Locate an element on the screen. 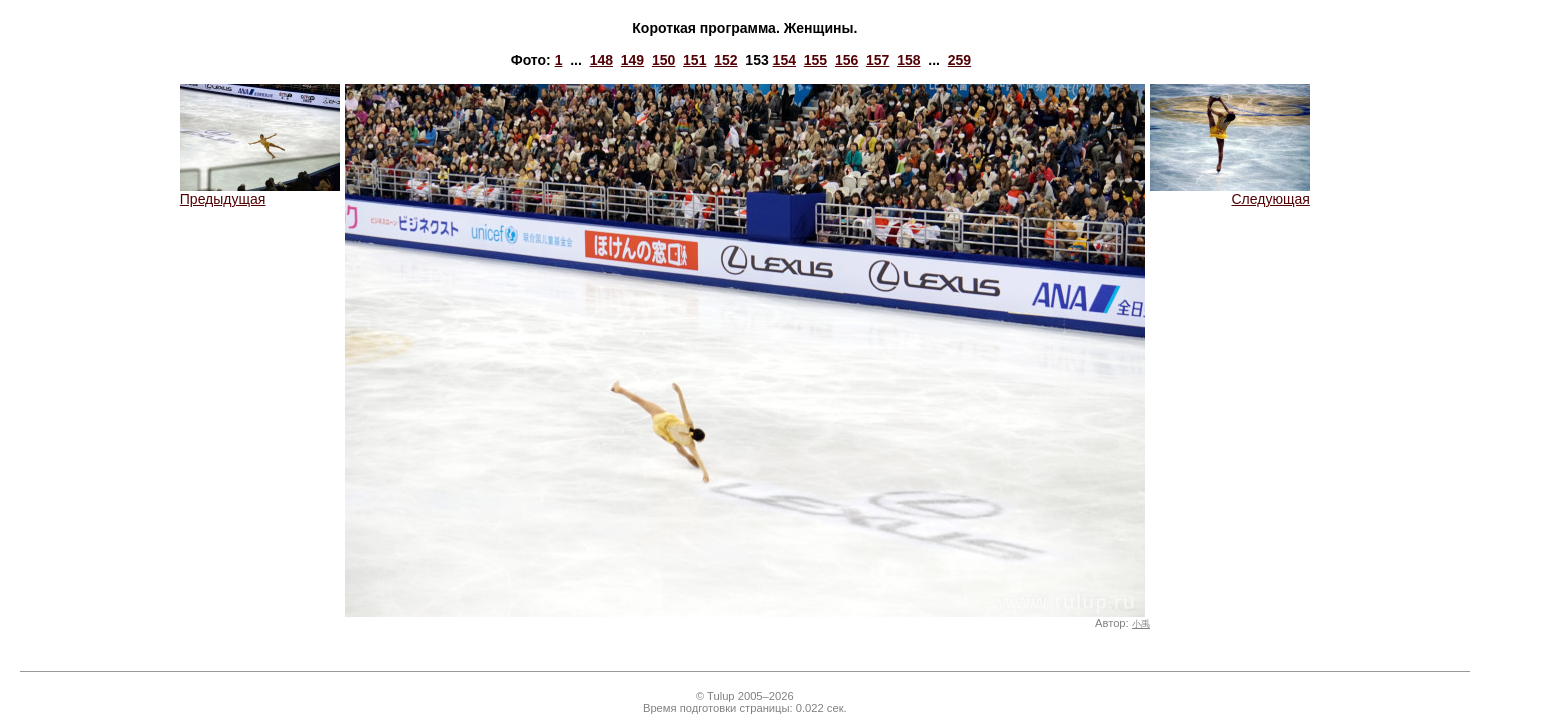  150 is located at coordinates (663, 60).